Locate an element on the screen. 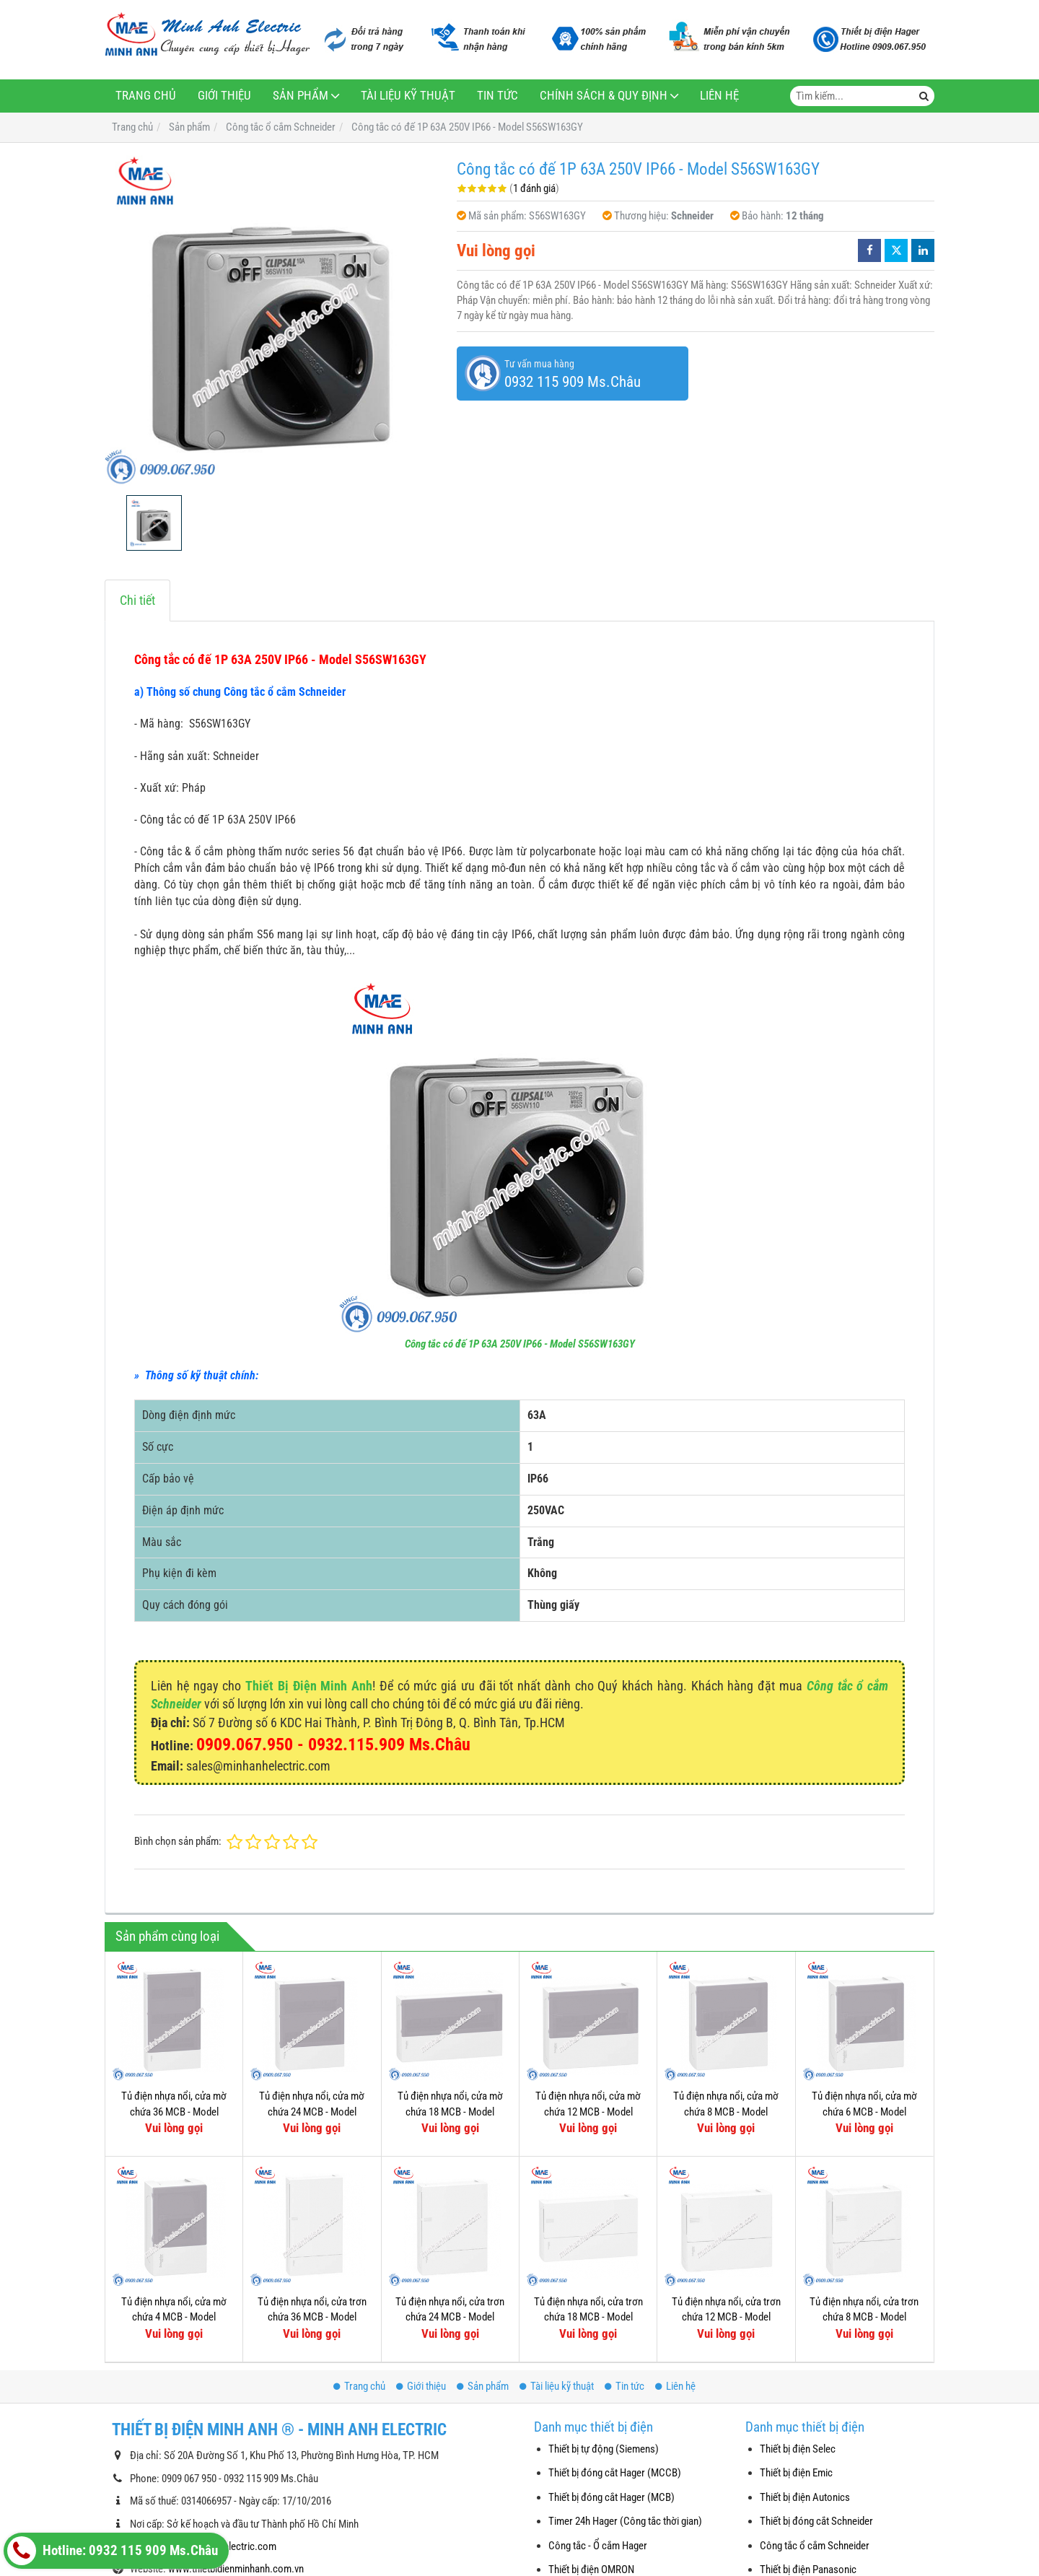 The width and height of the screenshot is (1039, 2576). Tin tức is located at coordinates (497, 95).